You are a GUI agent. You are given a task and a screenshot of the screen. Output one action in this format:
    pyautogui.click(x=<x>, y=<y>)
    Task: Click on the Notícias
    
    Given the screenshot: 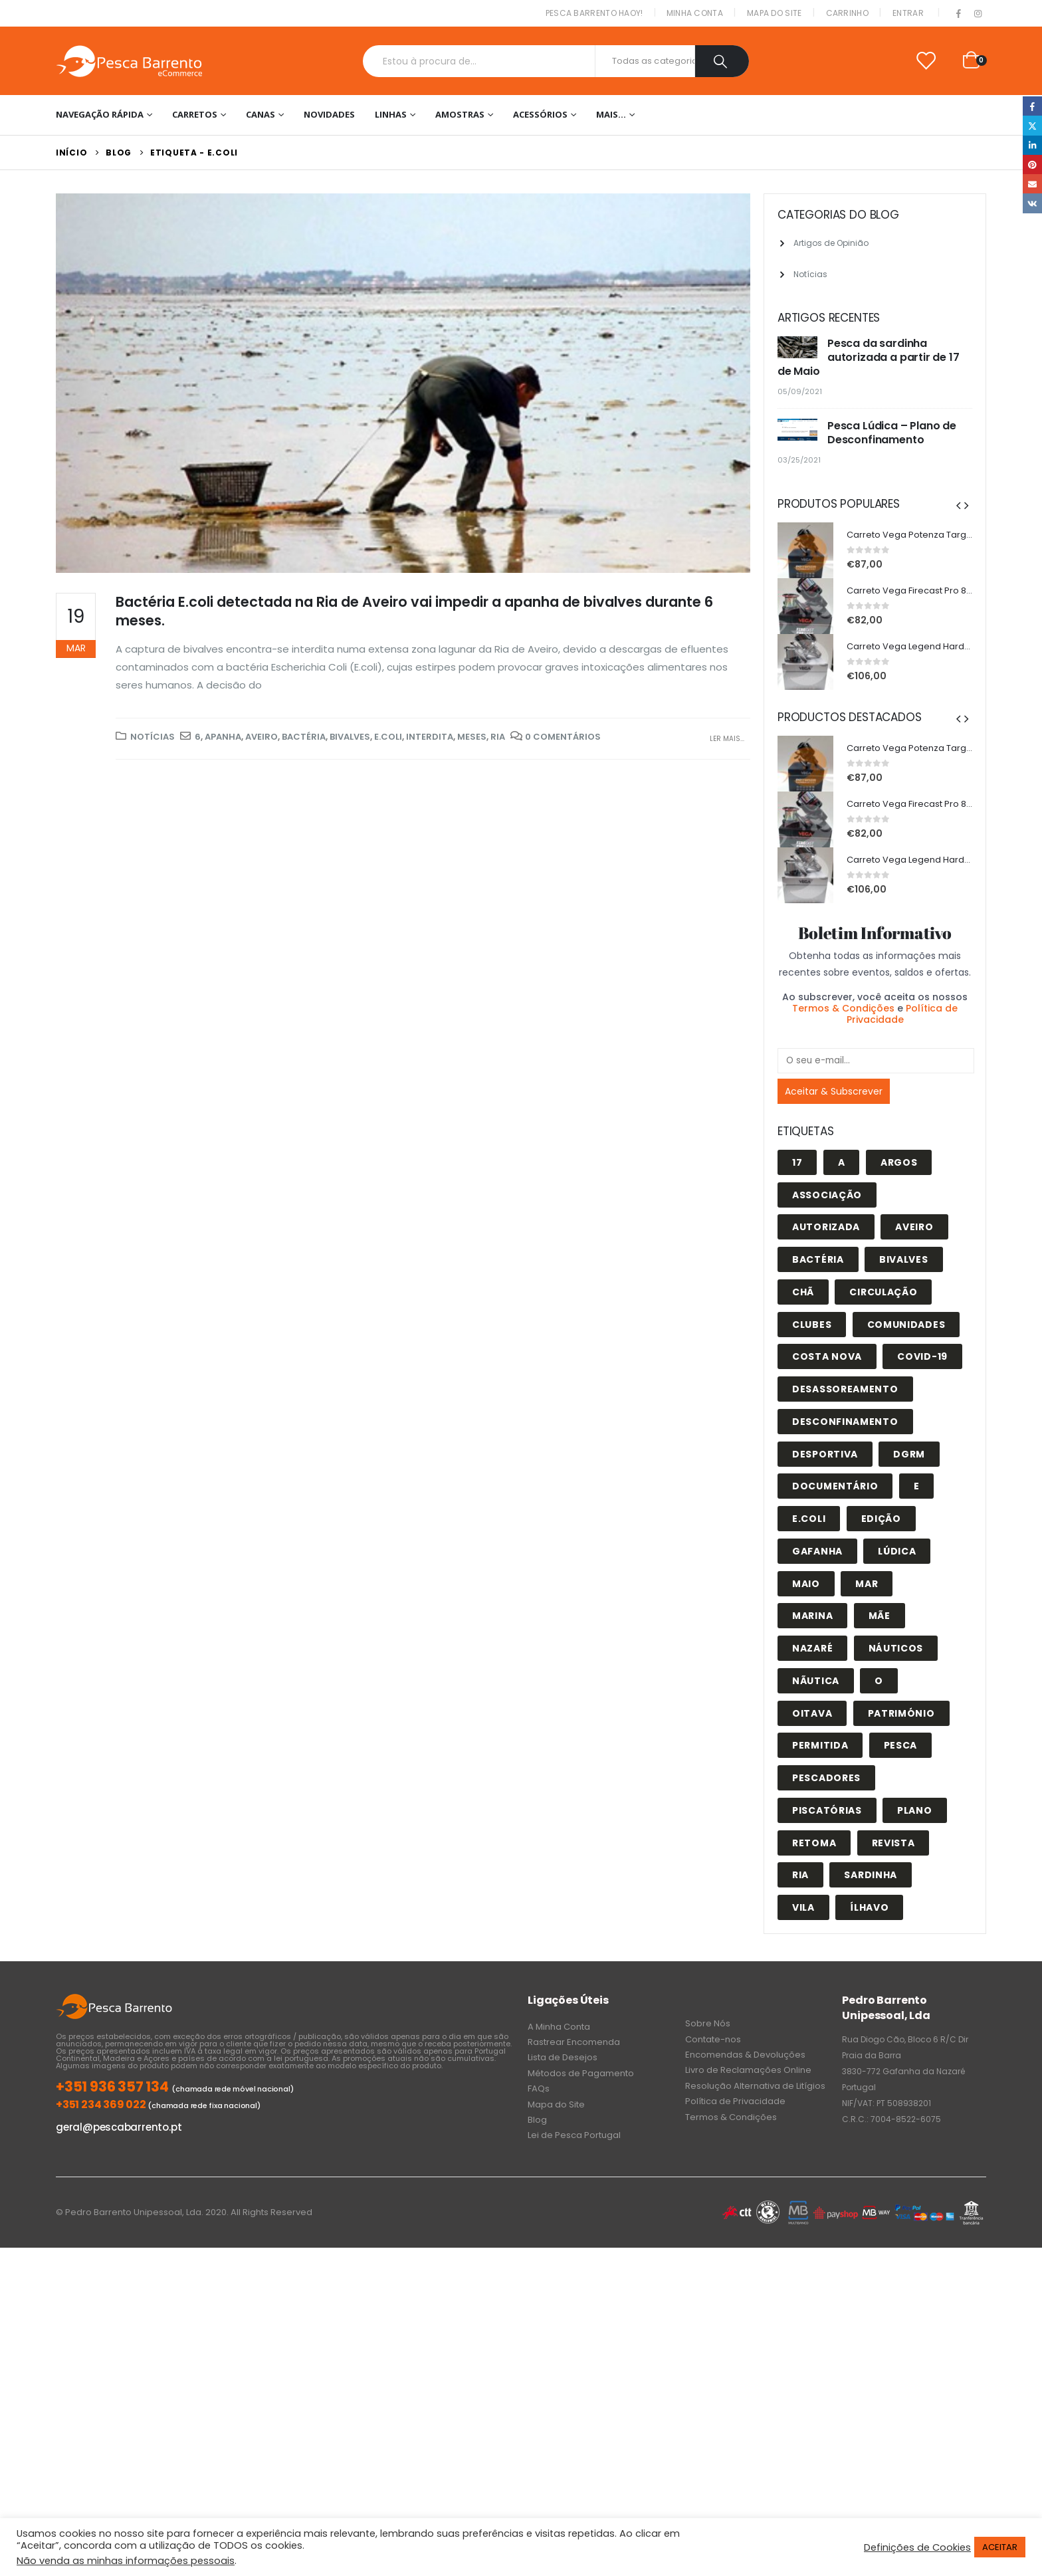 What is the action you would take?
    pyautogui.click(x=152, y=736)
    